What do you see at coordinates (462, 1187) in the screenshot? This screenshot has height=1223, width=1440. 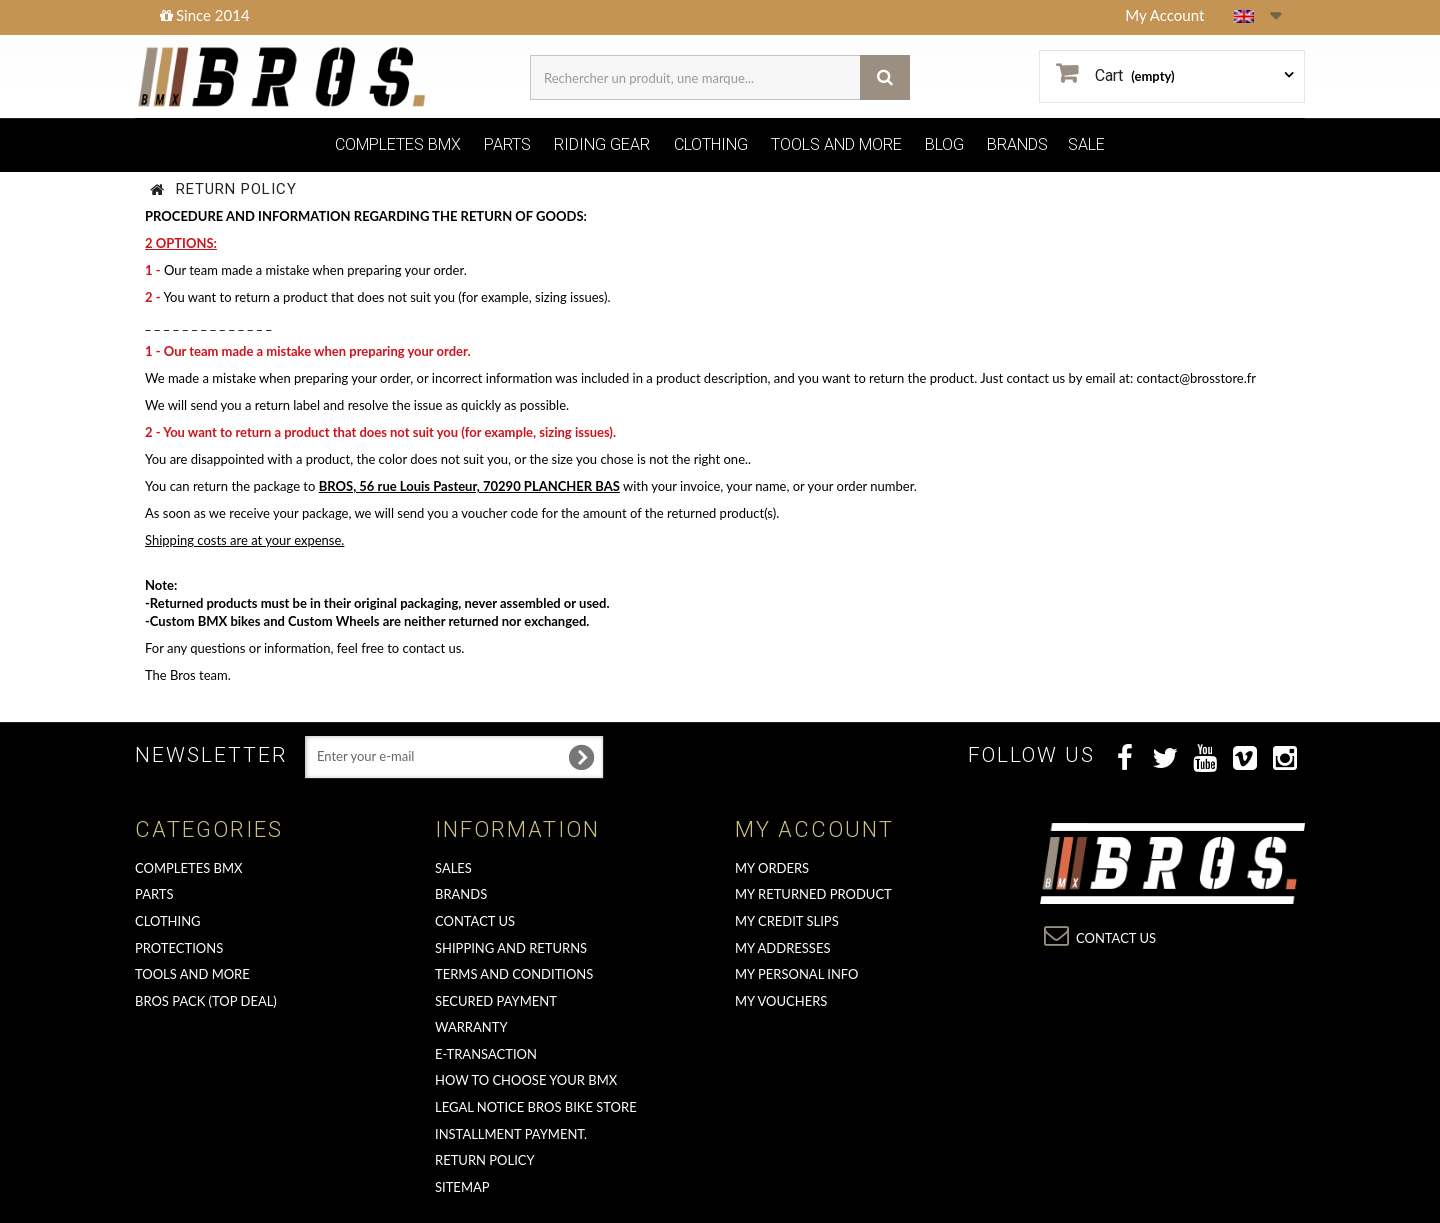 I see `Sitemap` at bounding box center [462, 1187].